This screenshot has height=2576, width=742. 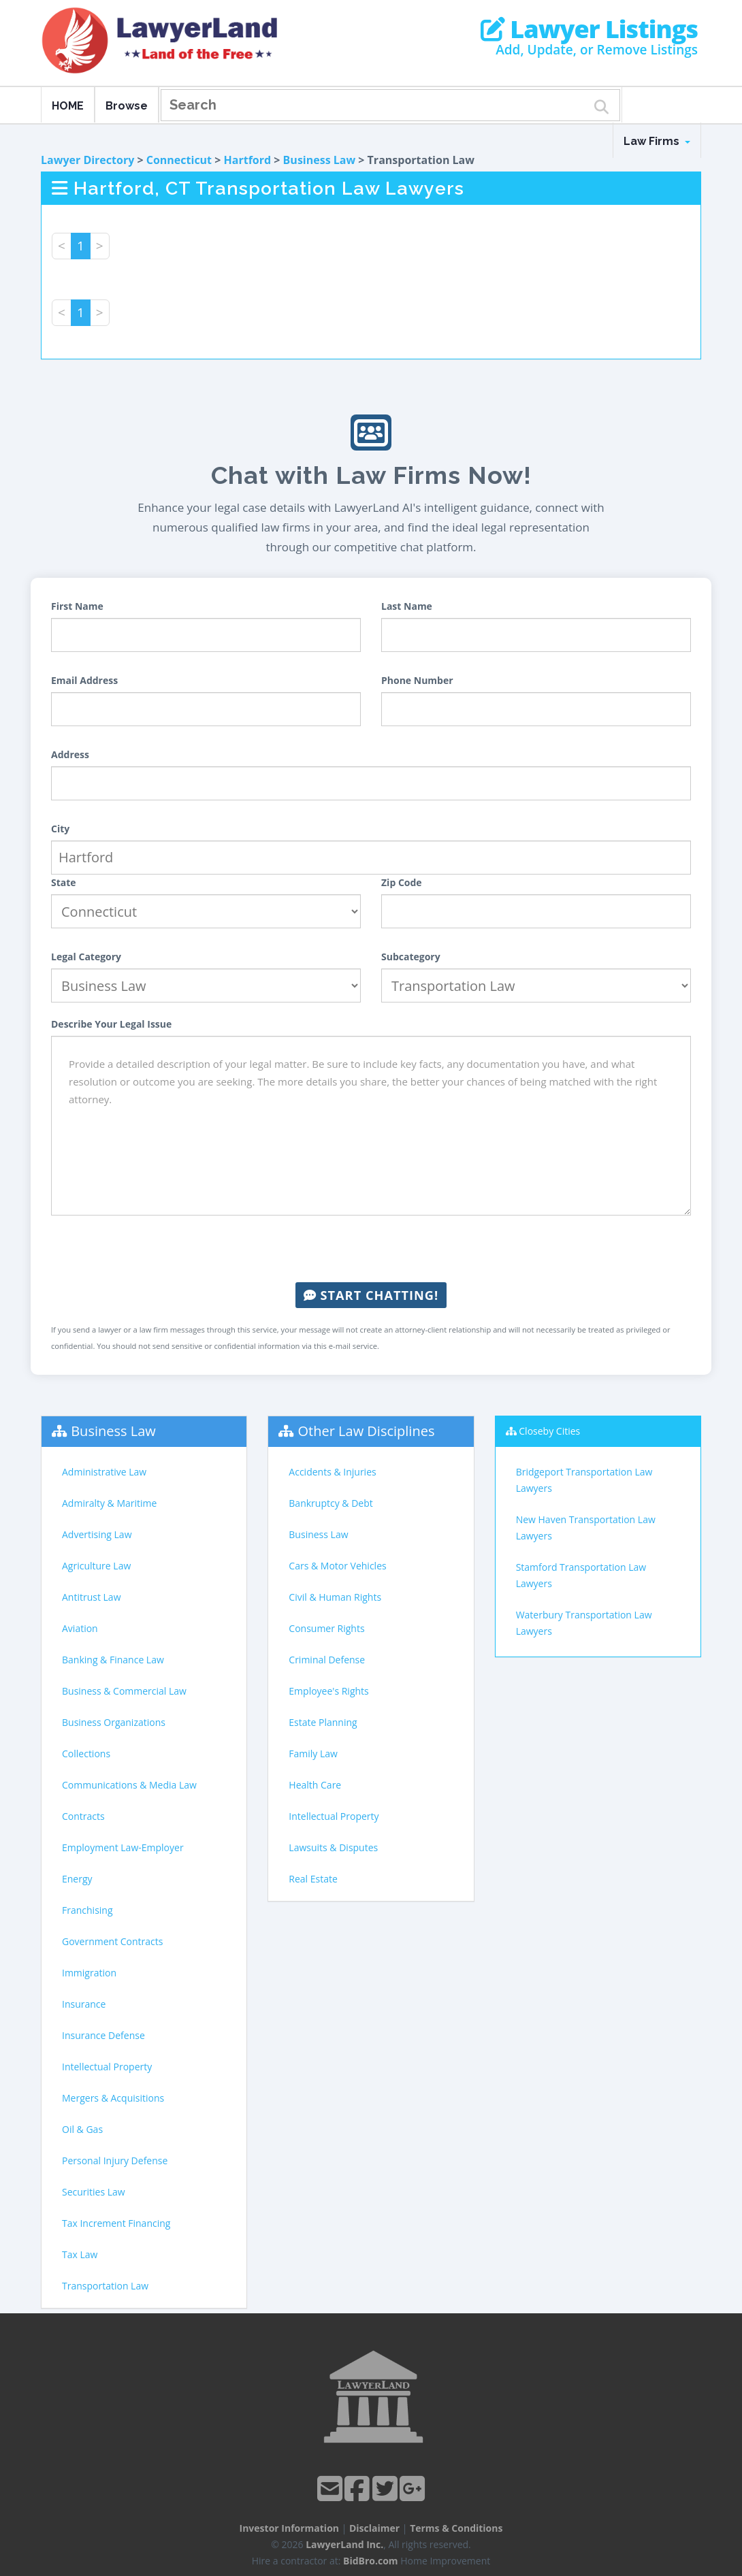 I want to click on Government Contracts, so click(x=112, y=1941).